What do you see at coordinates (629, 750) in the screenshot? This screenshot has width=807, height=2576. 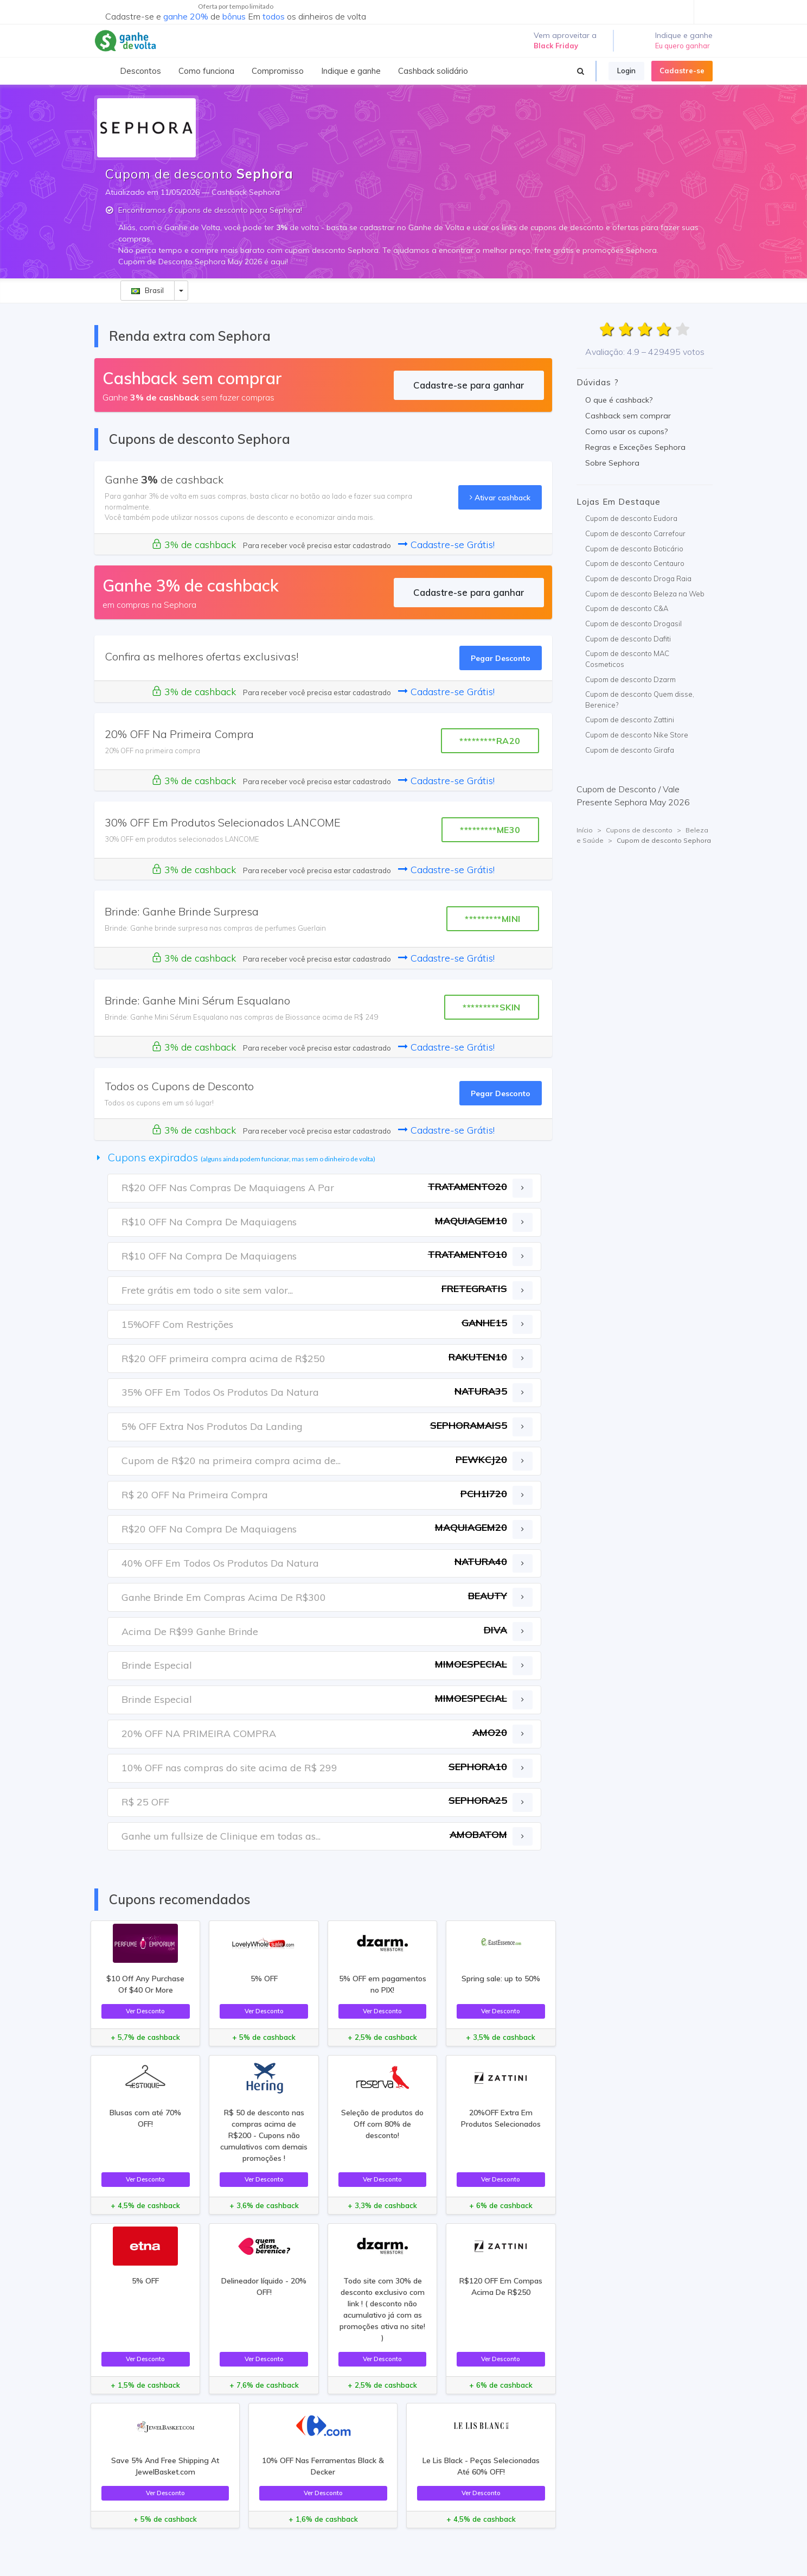 I see `Cupom de desconto Girafa` at bounding box center [629, 750].